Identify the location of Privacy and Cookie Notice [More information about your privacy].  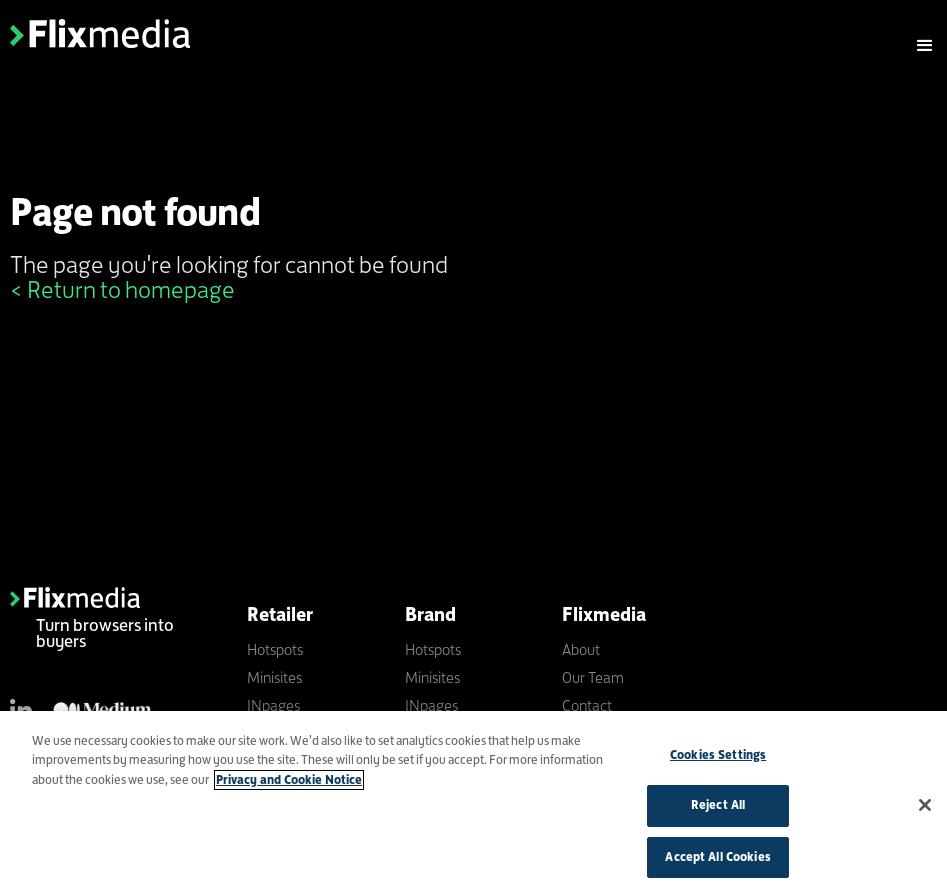
(289, 784).